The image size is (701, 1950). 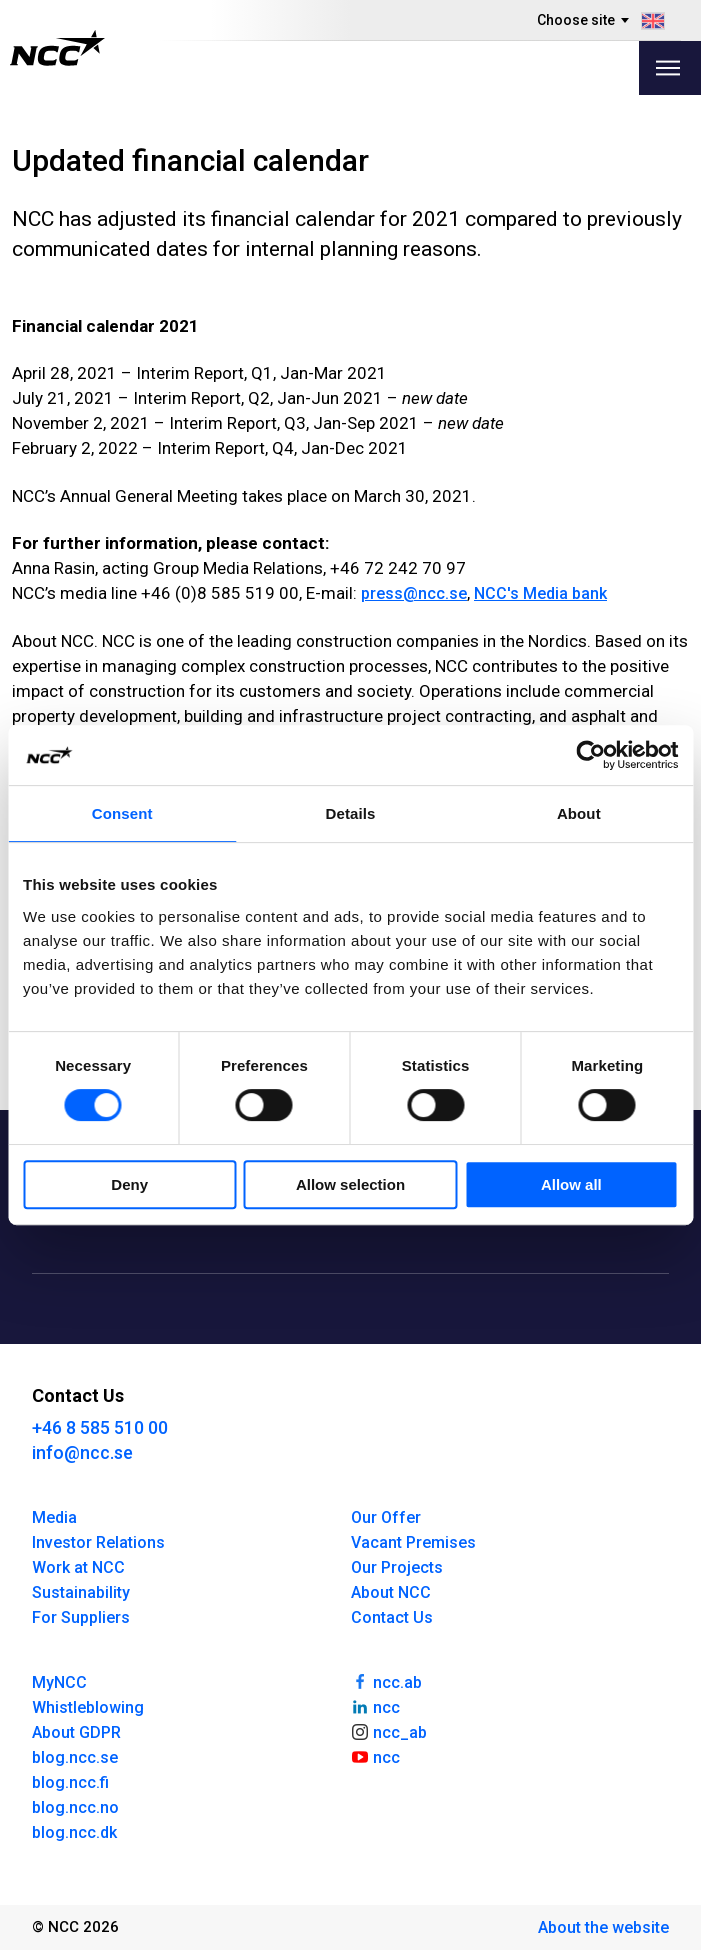 What do you see at coordinates (81, 1592) in the screenshot?
I see `Sustainability` at bounding box center [81, 1592].